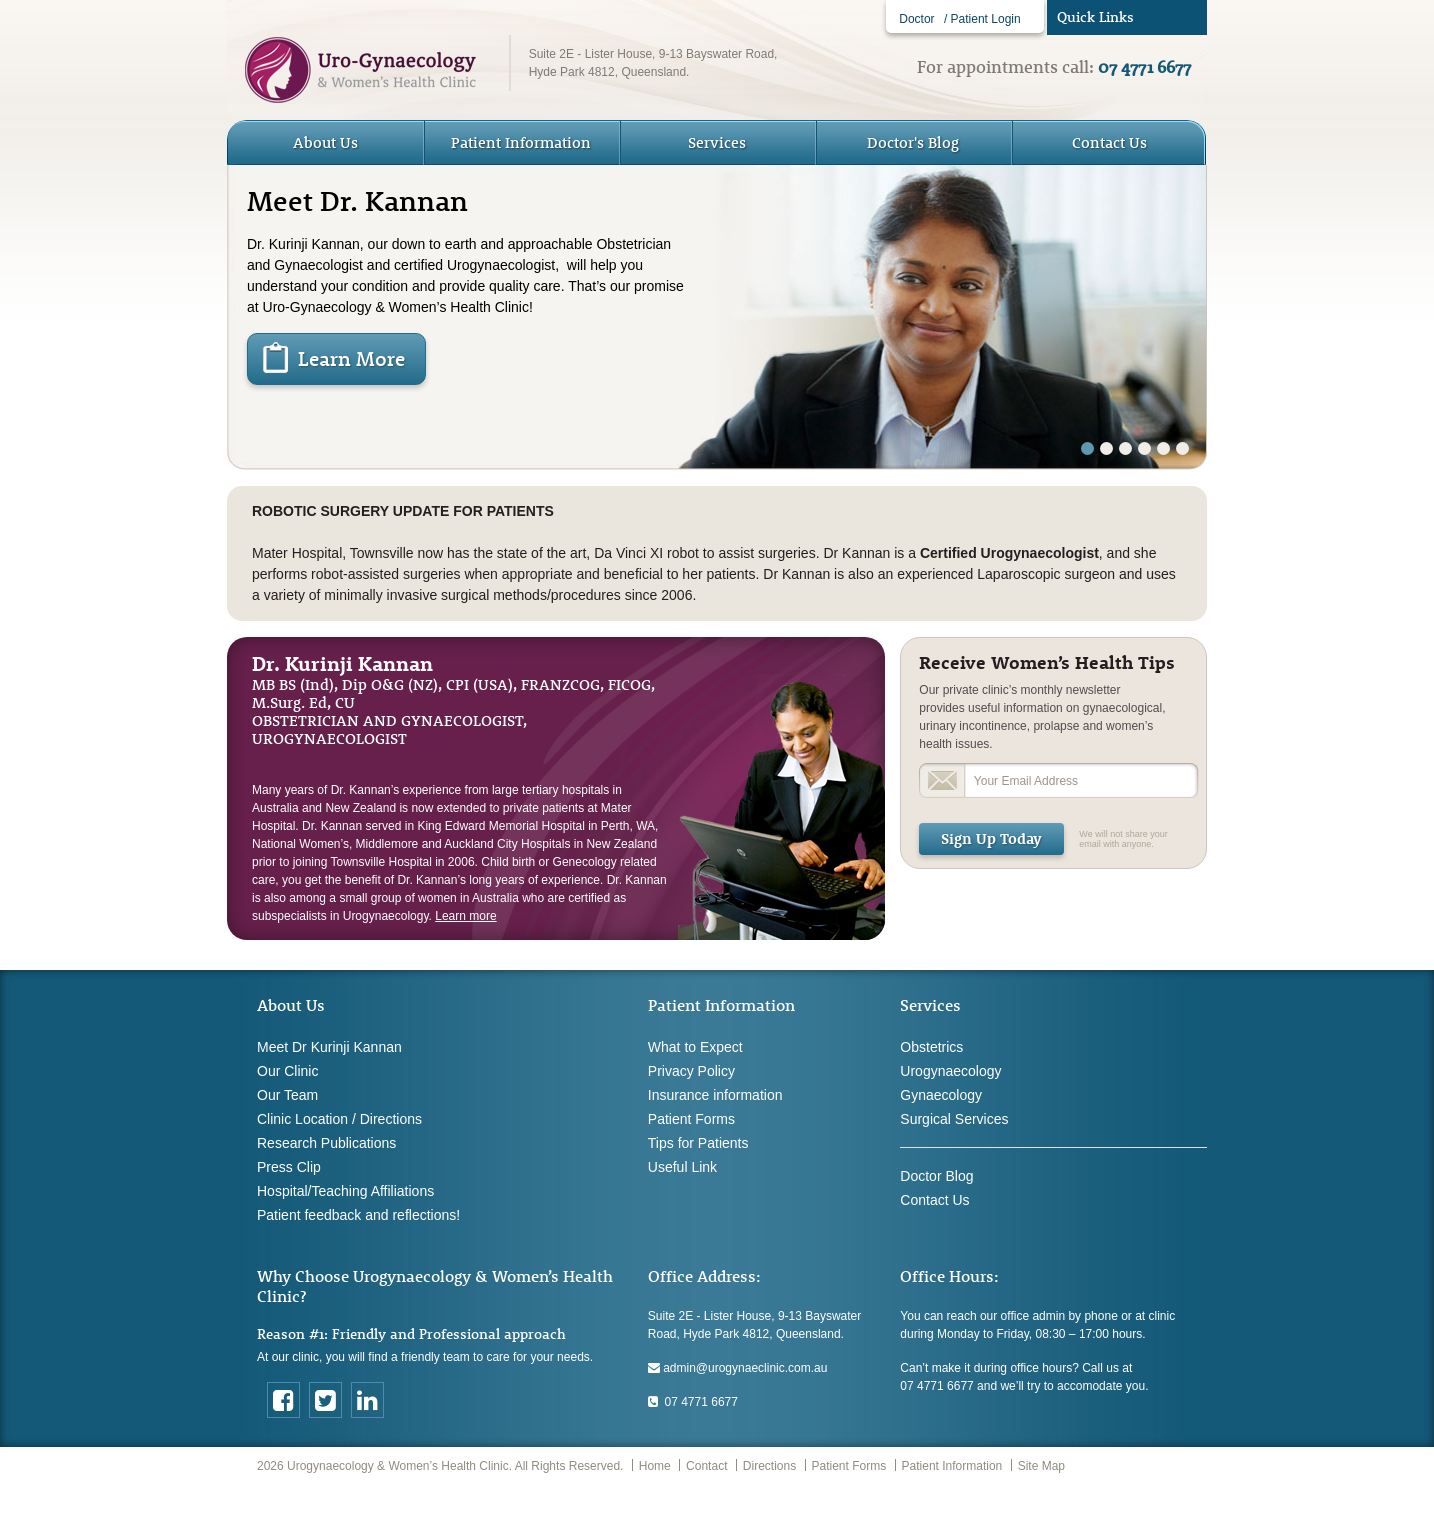 The height and width of the screenshot is (1525, 1434). Describe the element at coordinates (1109, 142) in the screenshot. I see `Contact Us` at that location.